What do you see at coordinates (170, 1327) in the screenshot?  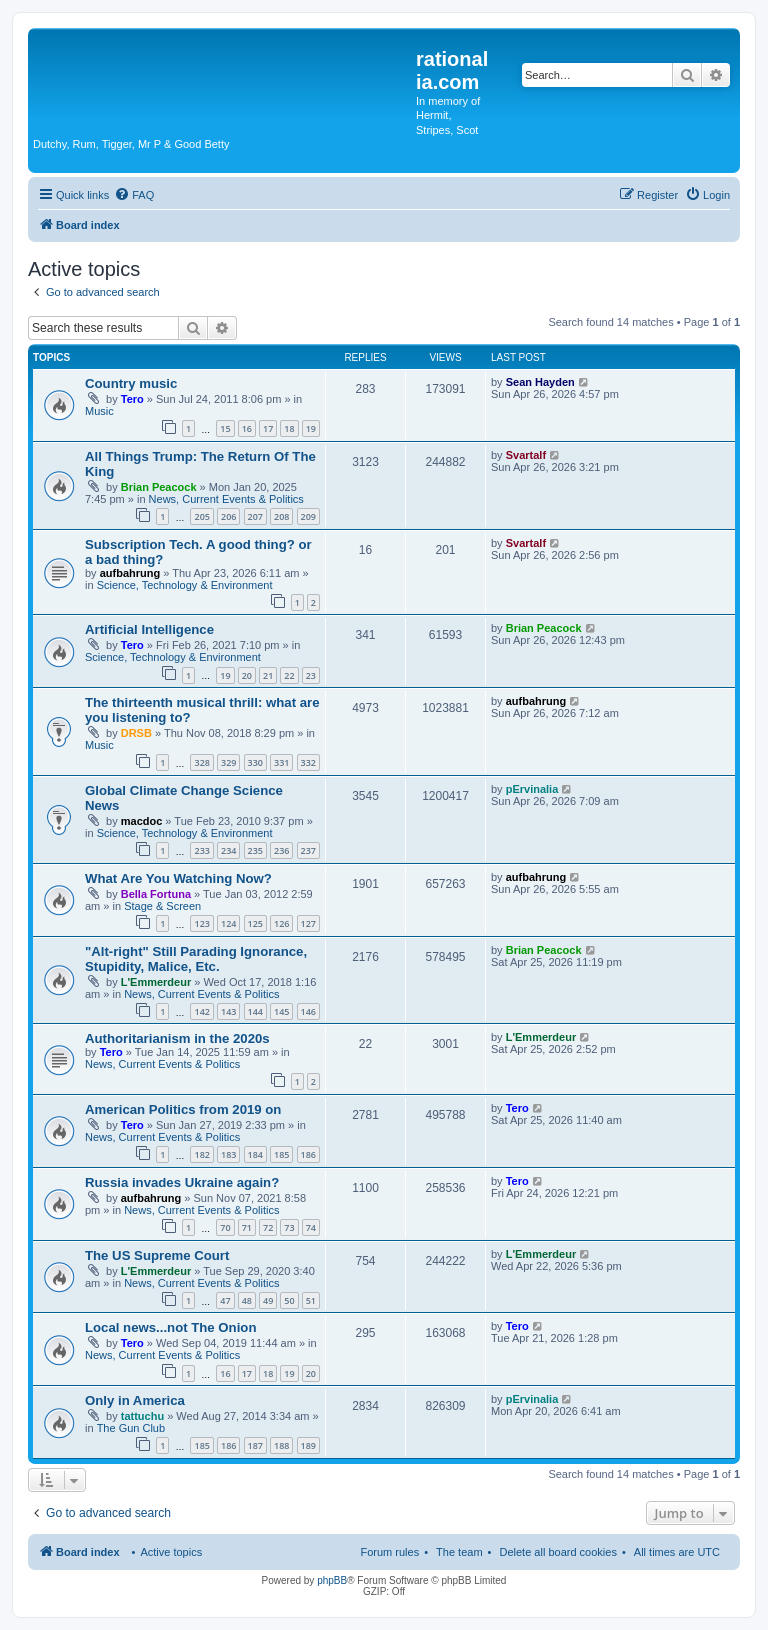 I see `Local news...not The Onion` at bounding box center [170, 1327].